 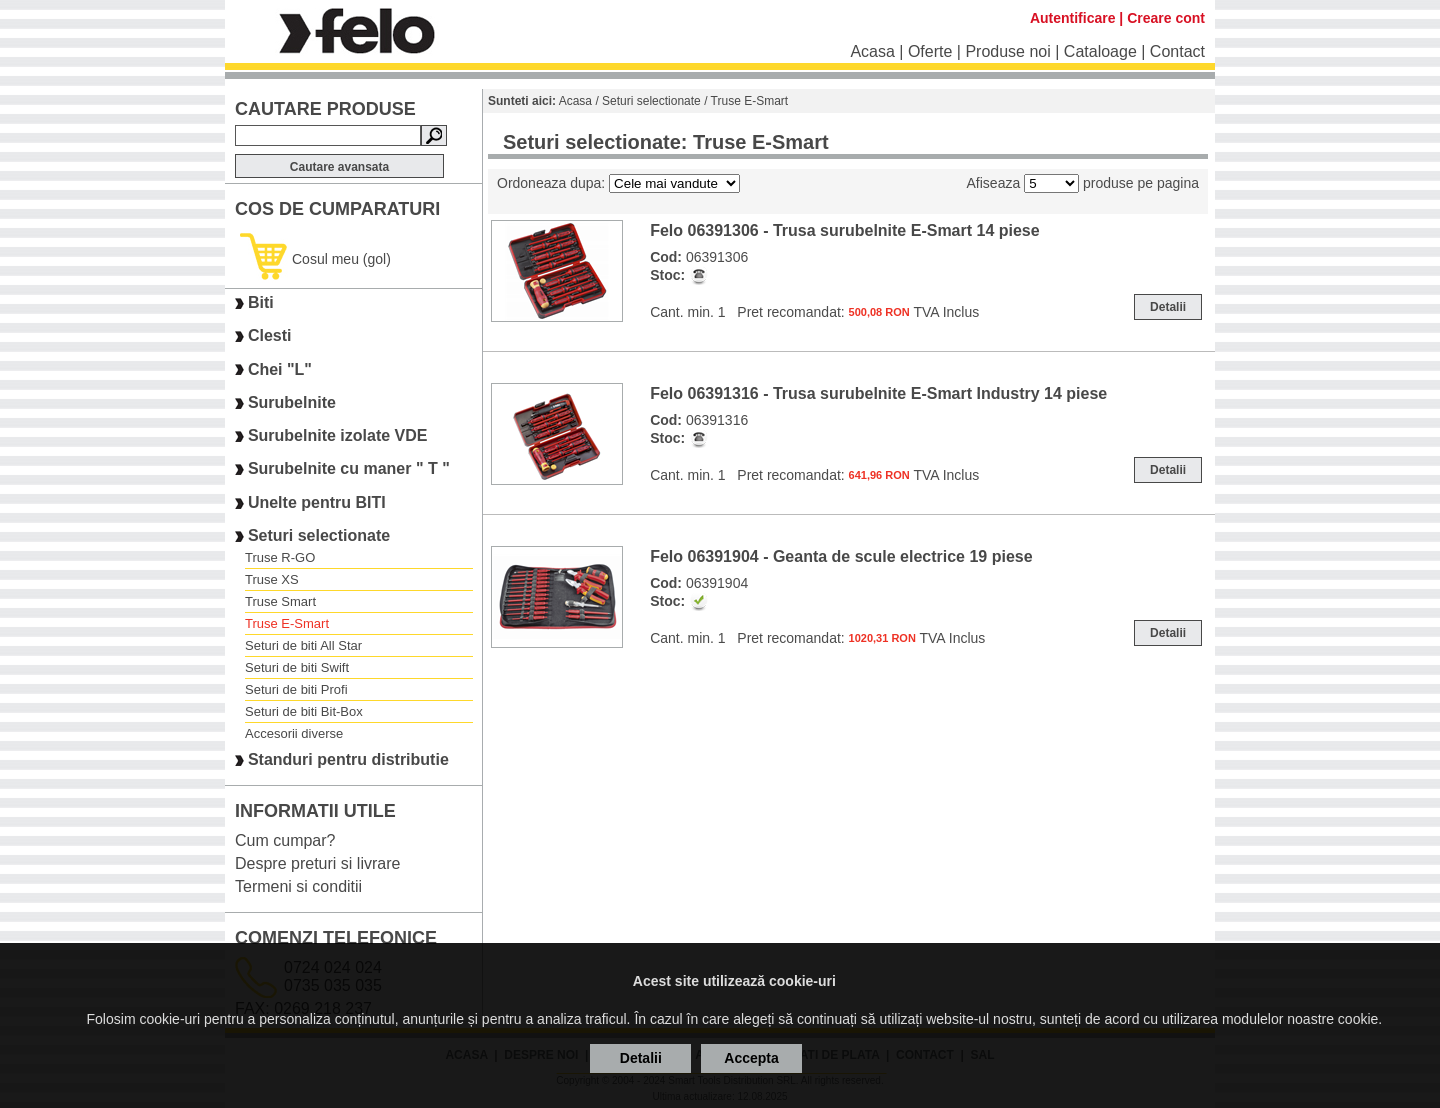 I want to click on Oferte, so click(x=930, y=51).